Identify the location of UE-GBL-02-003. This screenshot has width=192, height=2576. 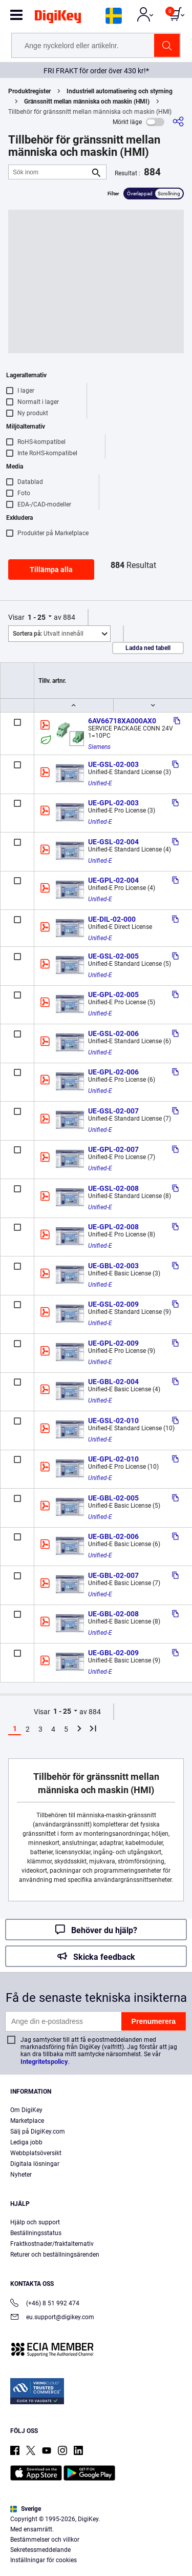
(113, 1266).